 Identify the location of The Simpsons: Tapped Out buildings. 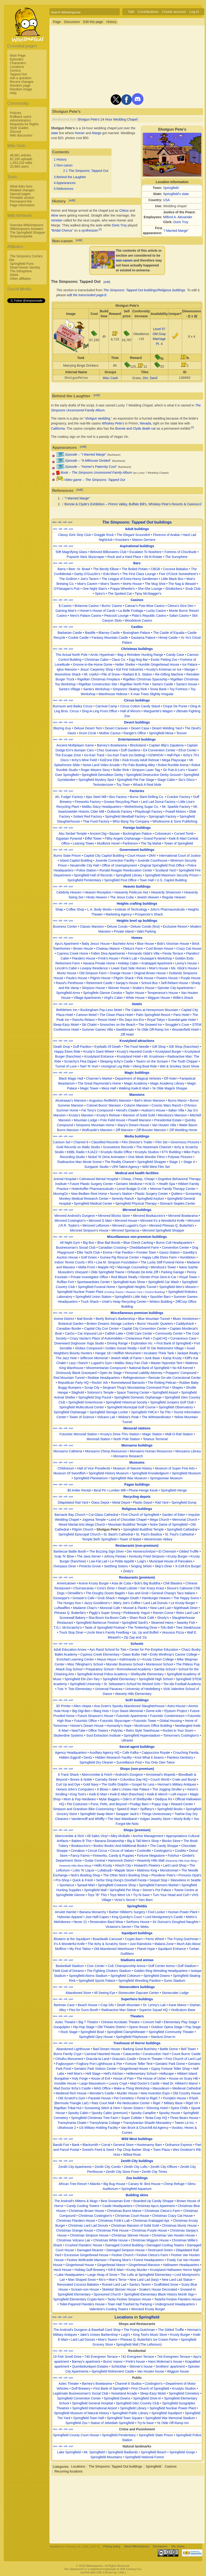
(115, 2466).